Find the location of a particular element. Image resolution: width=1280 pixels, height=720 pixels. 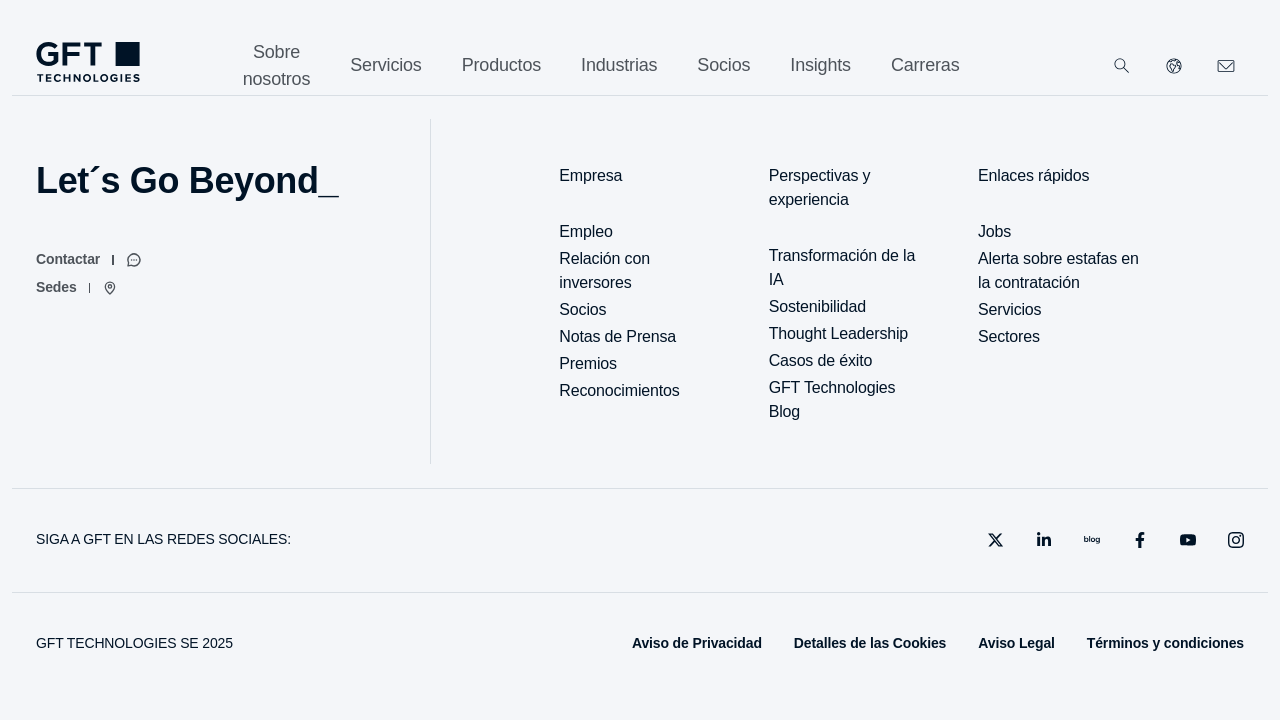

Términos y condiciones is located at coordinates (1165, 643).